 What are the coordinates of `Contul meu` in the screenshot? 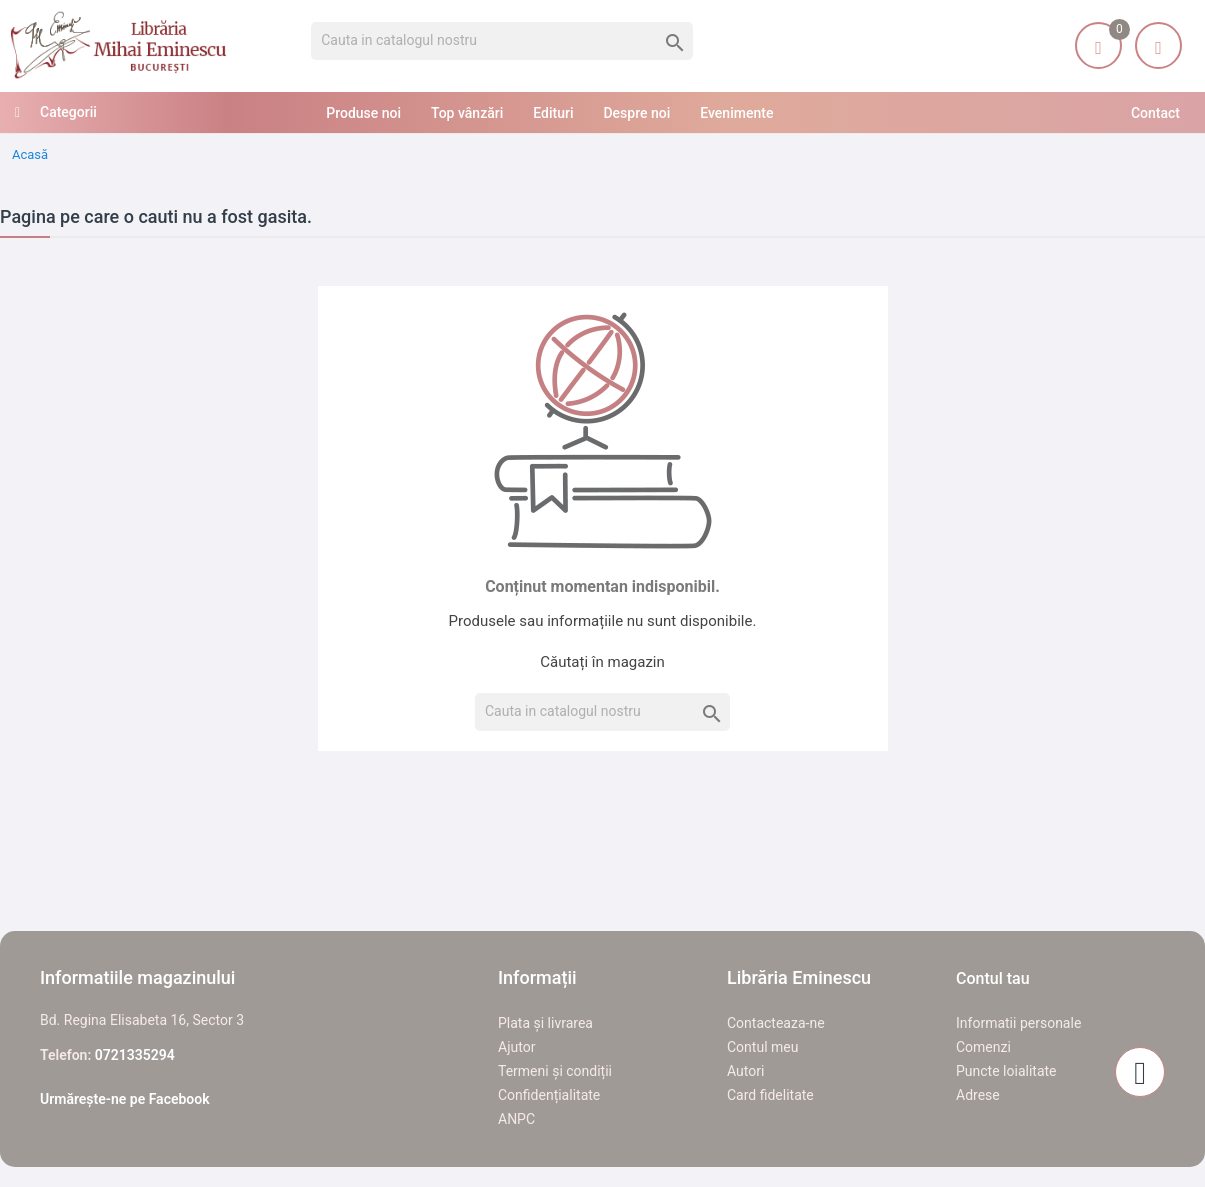 It's located at (762, 1047).